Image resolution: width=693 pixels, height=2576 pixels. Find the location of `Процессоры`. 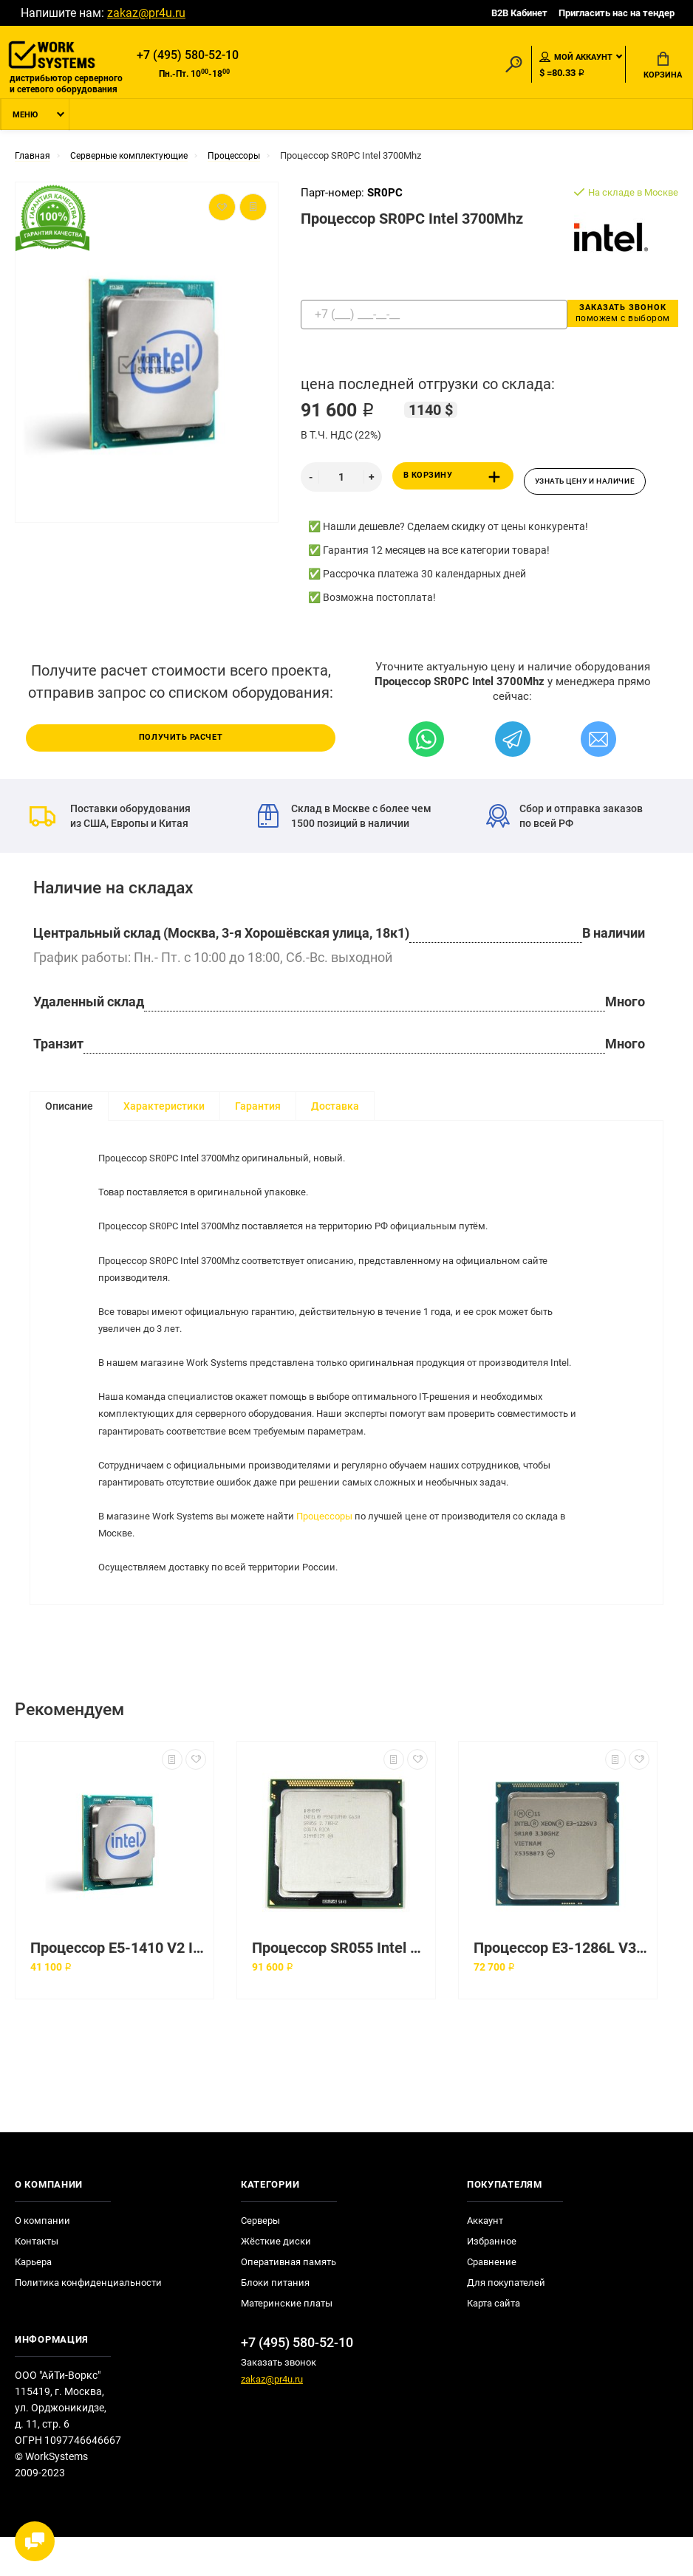

Процессоры is located at coordinates (339, 1551).